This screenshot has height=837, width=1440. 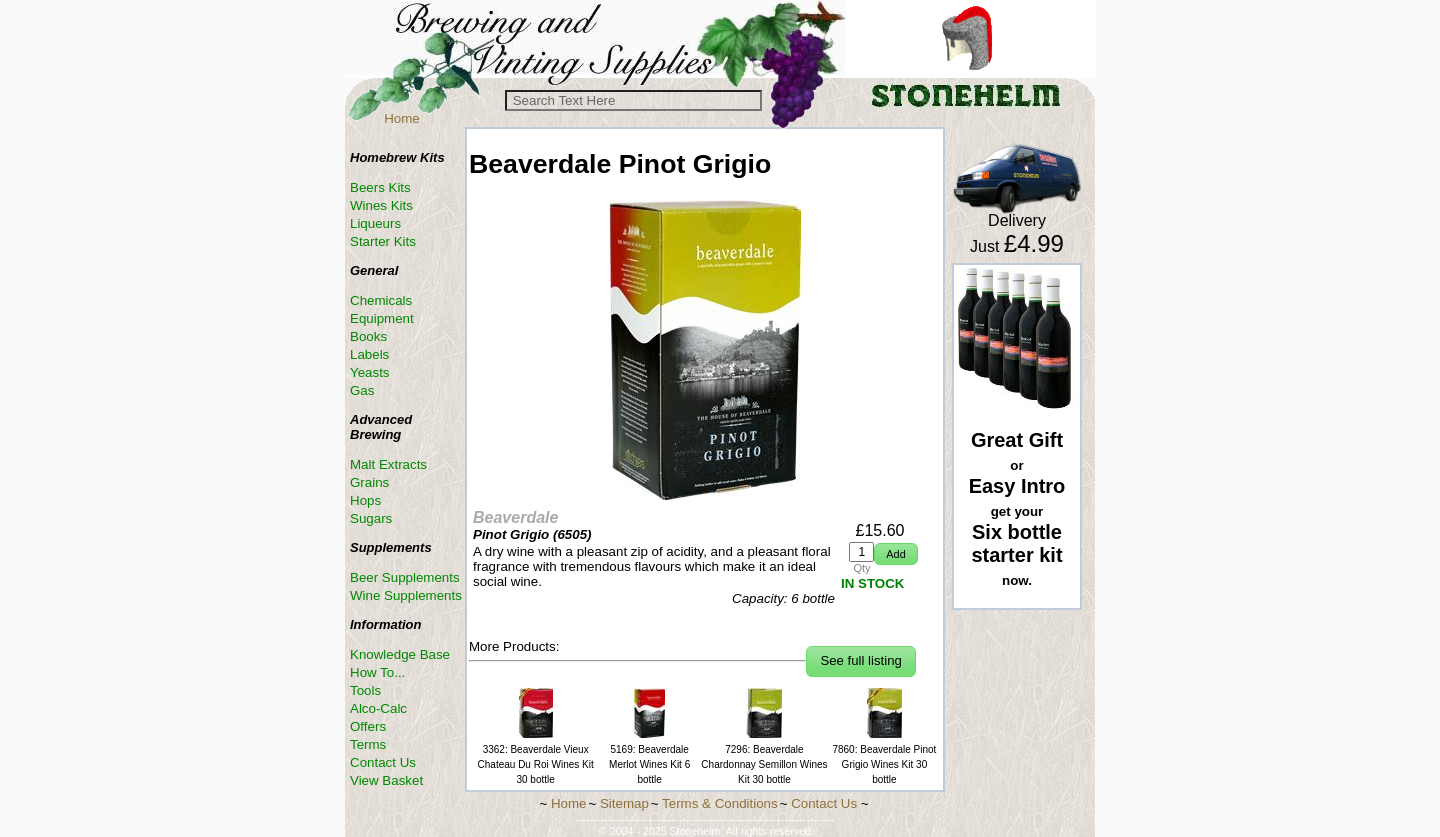 What do you see at coordinates (386, 780) in the screenshot?
I see `View Basket` at bounding box center [386, 780].